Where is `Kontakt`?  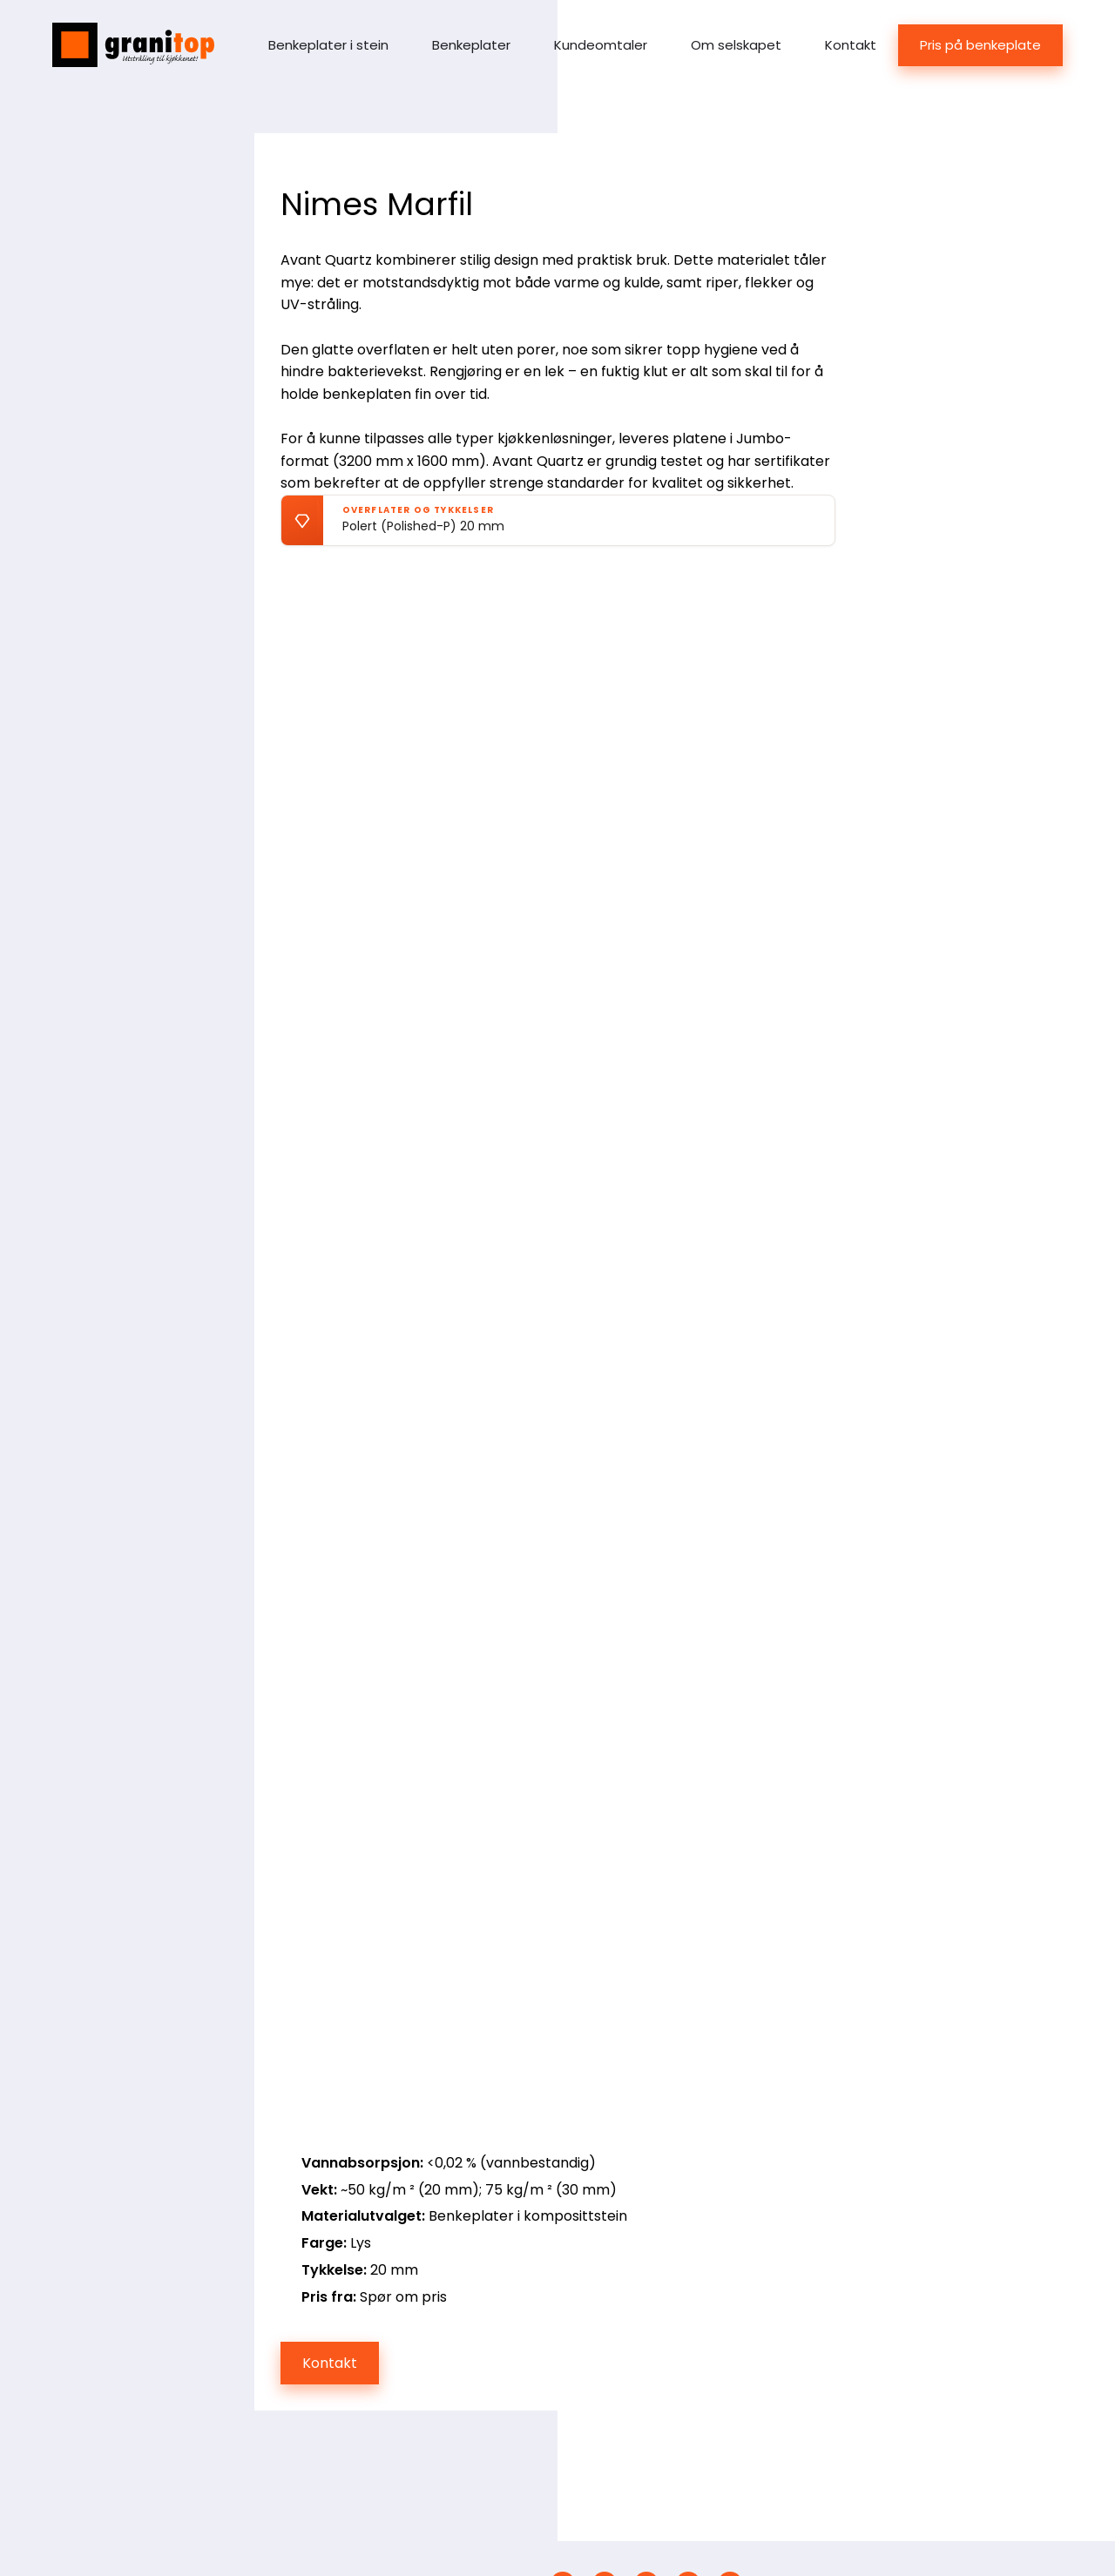
Kontakt is located at coordinates (850, 45).